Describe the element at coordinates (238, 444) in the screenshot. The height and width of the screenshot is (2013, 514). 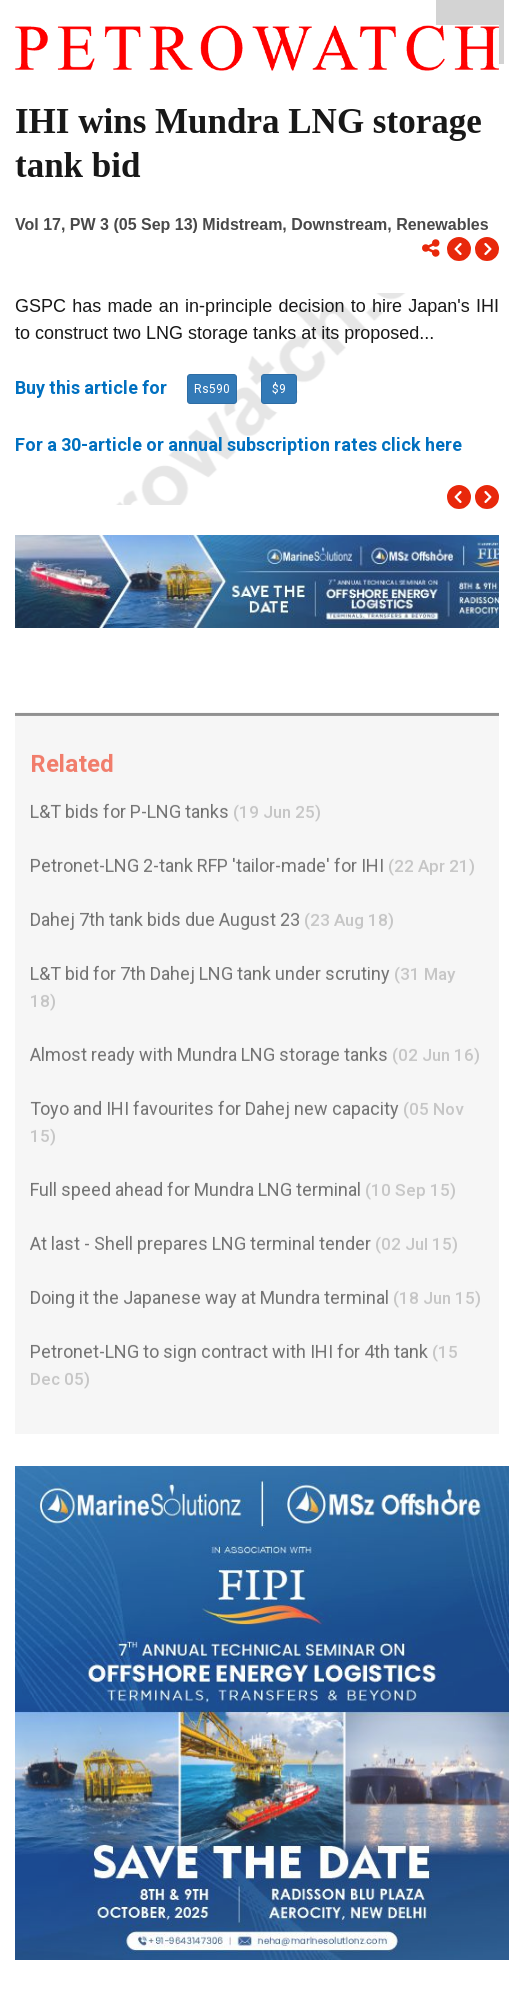
I see `For a 30-article or annual subscription rates click here` at that location.